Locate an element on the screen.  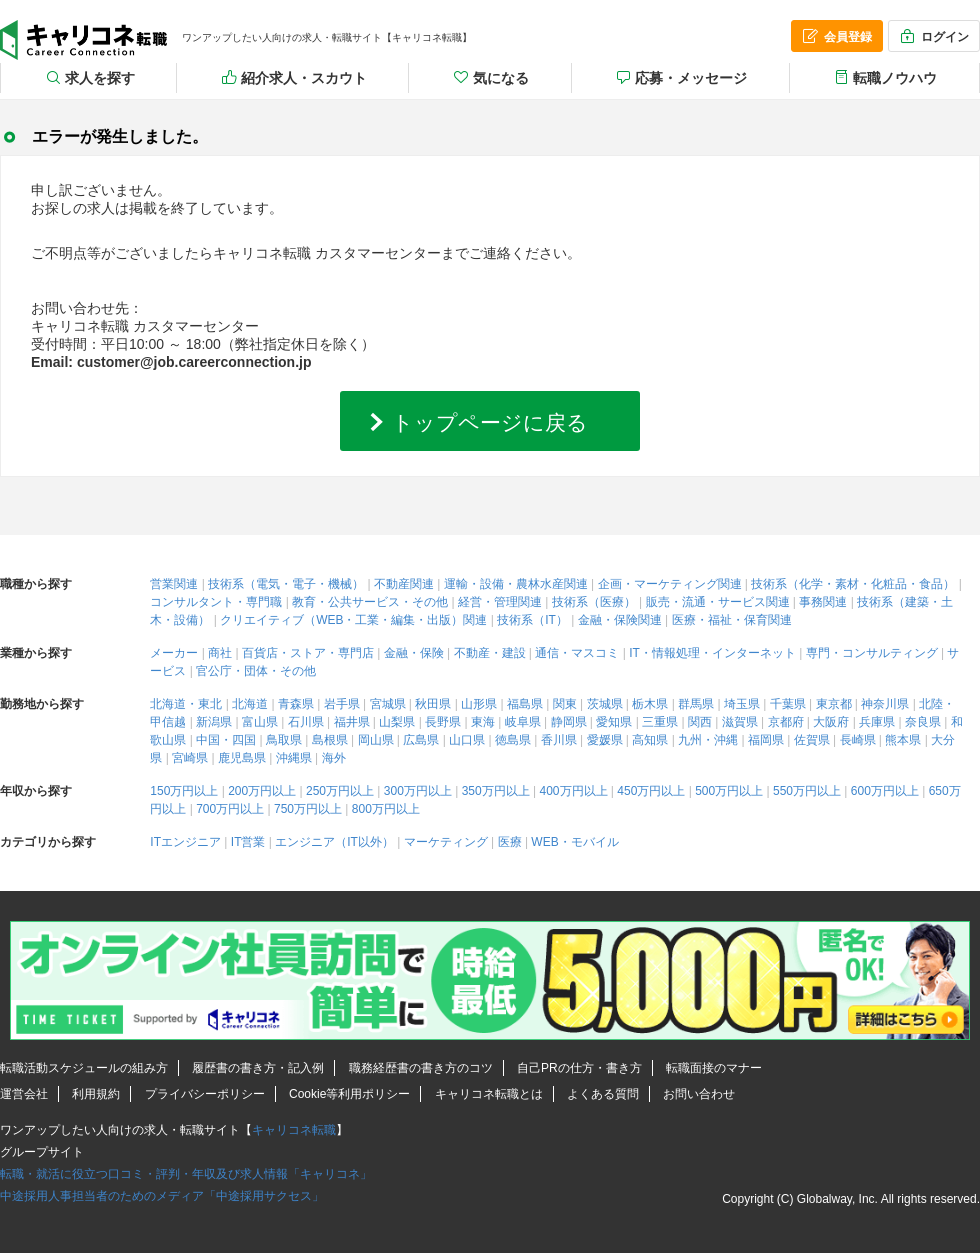
キャリコネ転職とは is located at coordinates (489, 1094).